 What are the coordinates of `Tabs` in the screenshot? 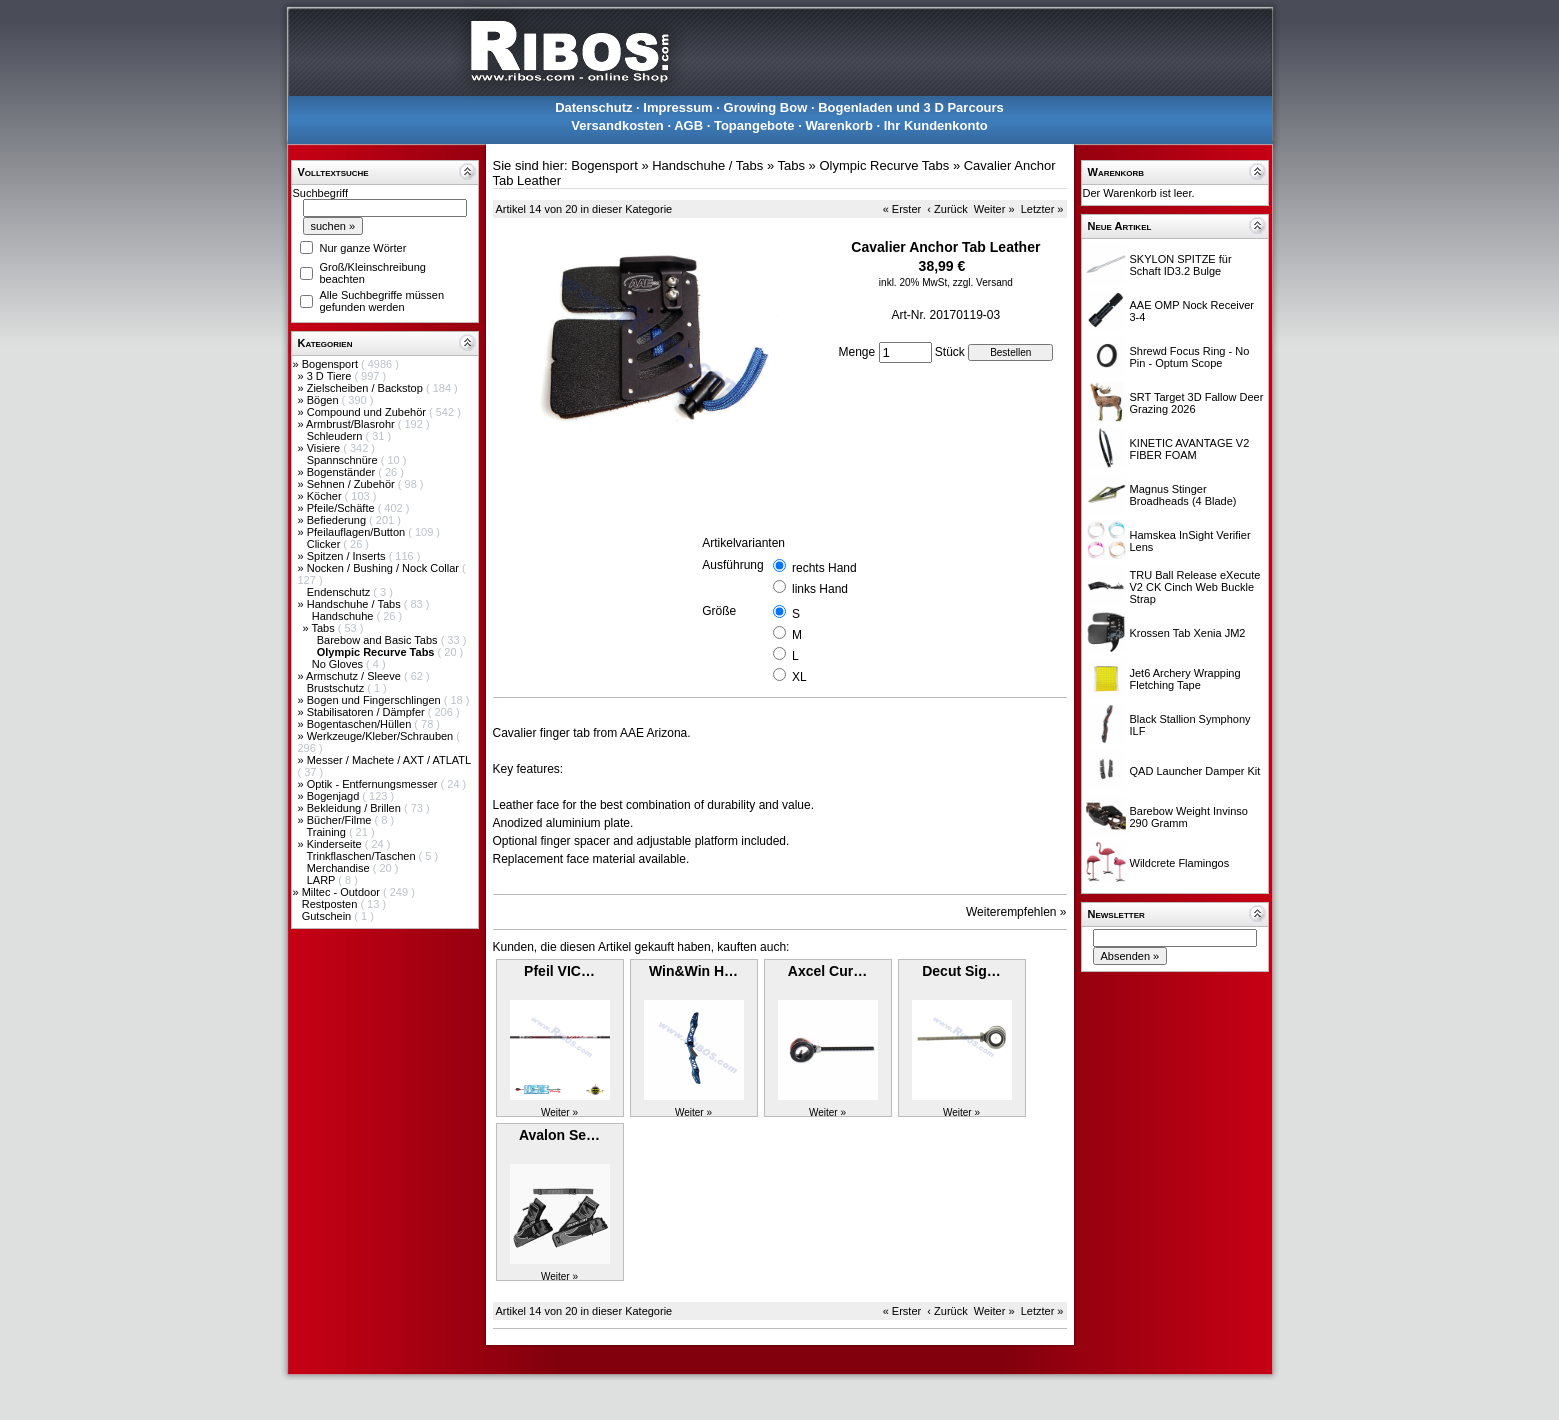 It's located at (324, 628).